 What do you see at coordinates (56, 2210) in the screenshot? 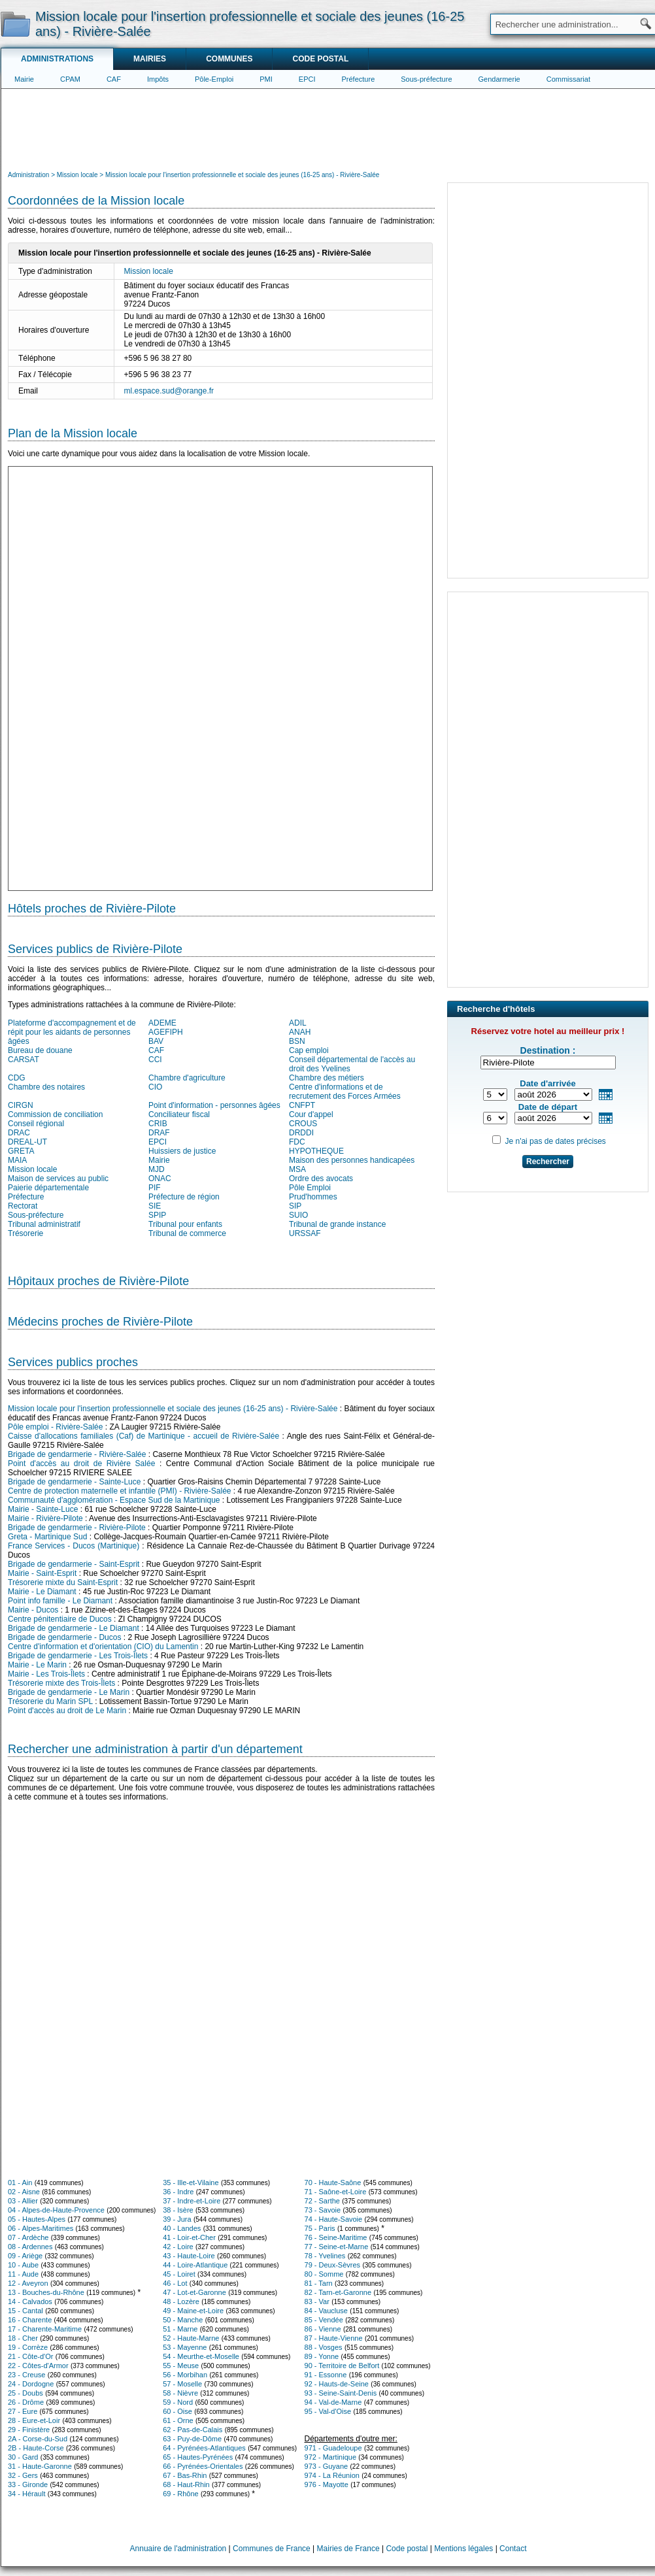
I see `04 - Alpes-de-Haute-Provence` at bounding box center [56, 2210].